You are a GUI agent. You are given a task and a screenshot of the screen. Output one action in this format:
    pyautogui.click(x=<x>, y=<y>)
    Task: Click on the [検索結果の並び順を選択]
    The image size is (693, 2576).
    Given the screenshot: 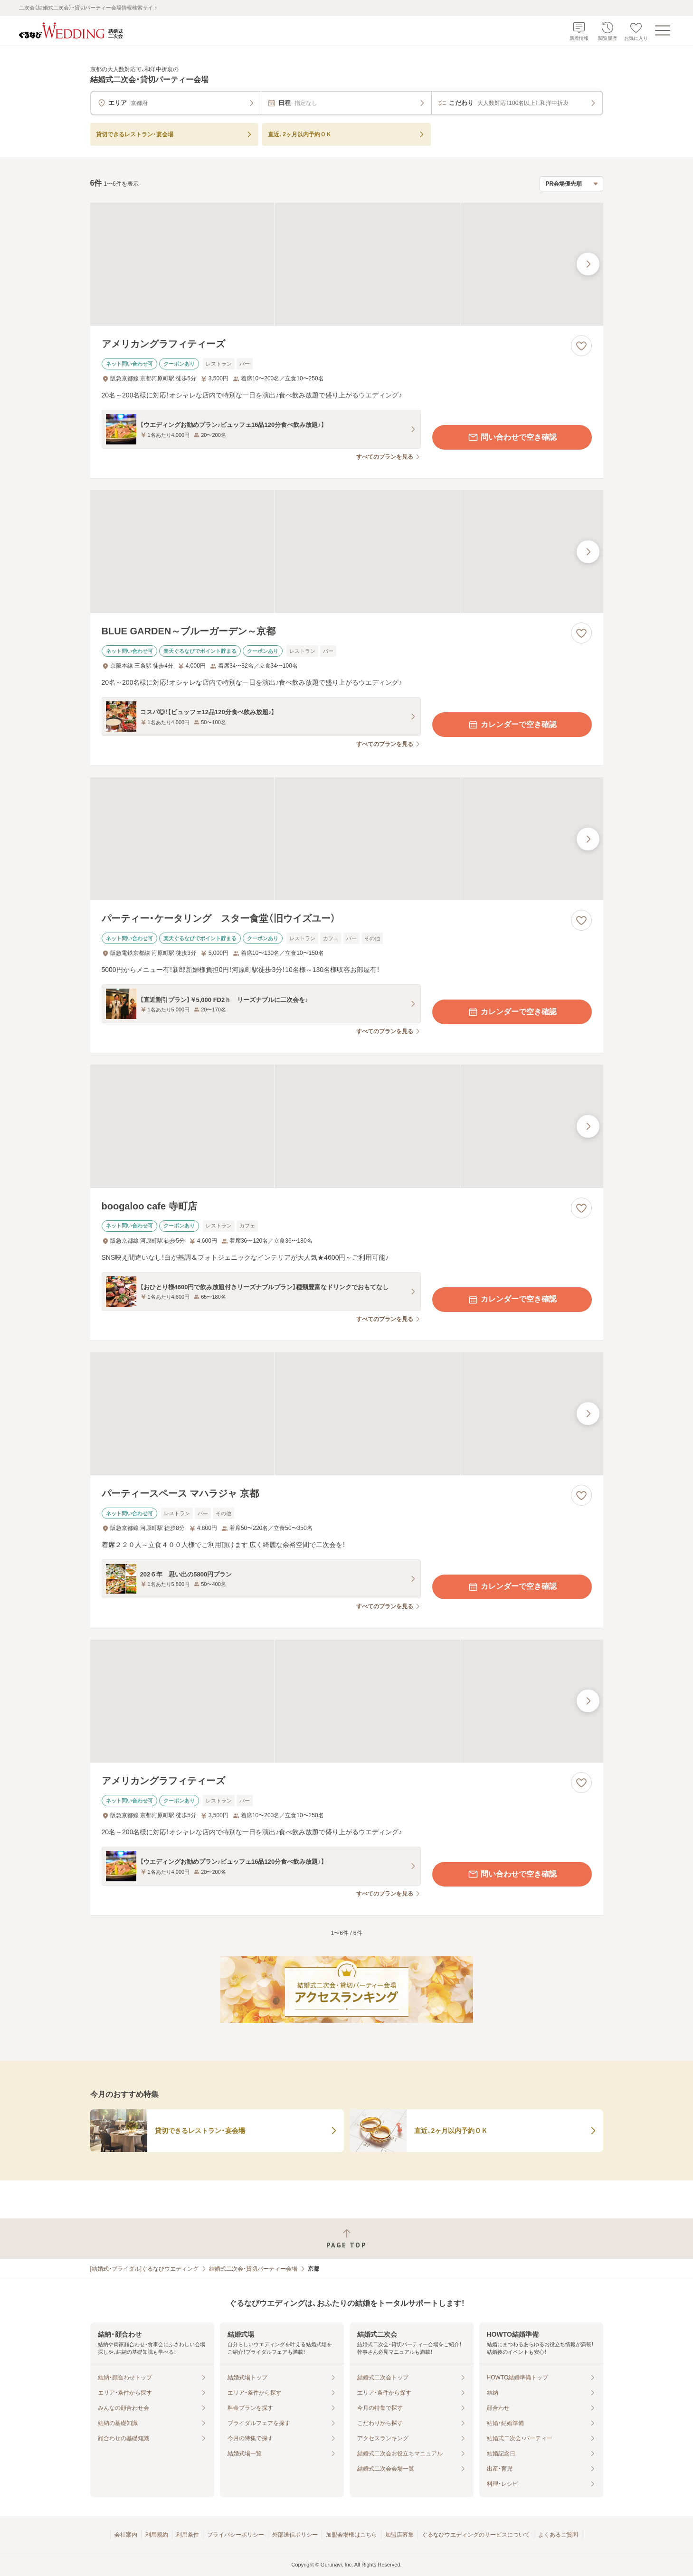 What is the action you would take?
    pyautogui.click(x=571, y=183)
    